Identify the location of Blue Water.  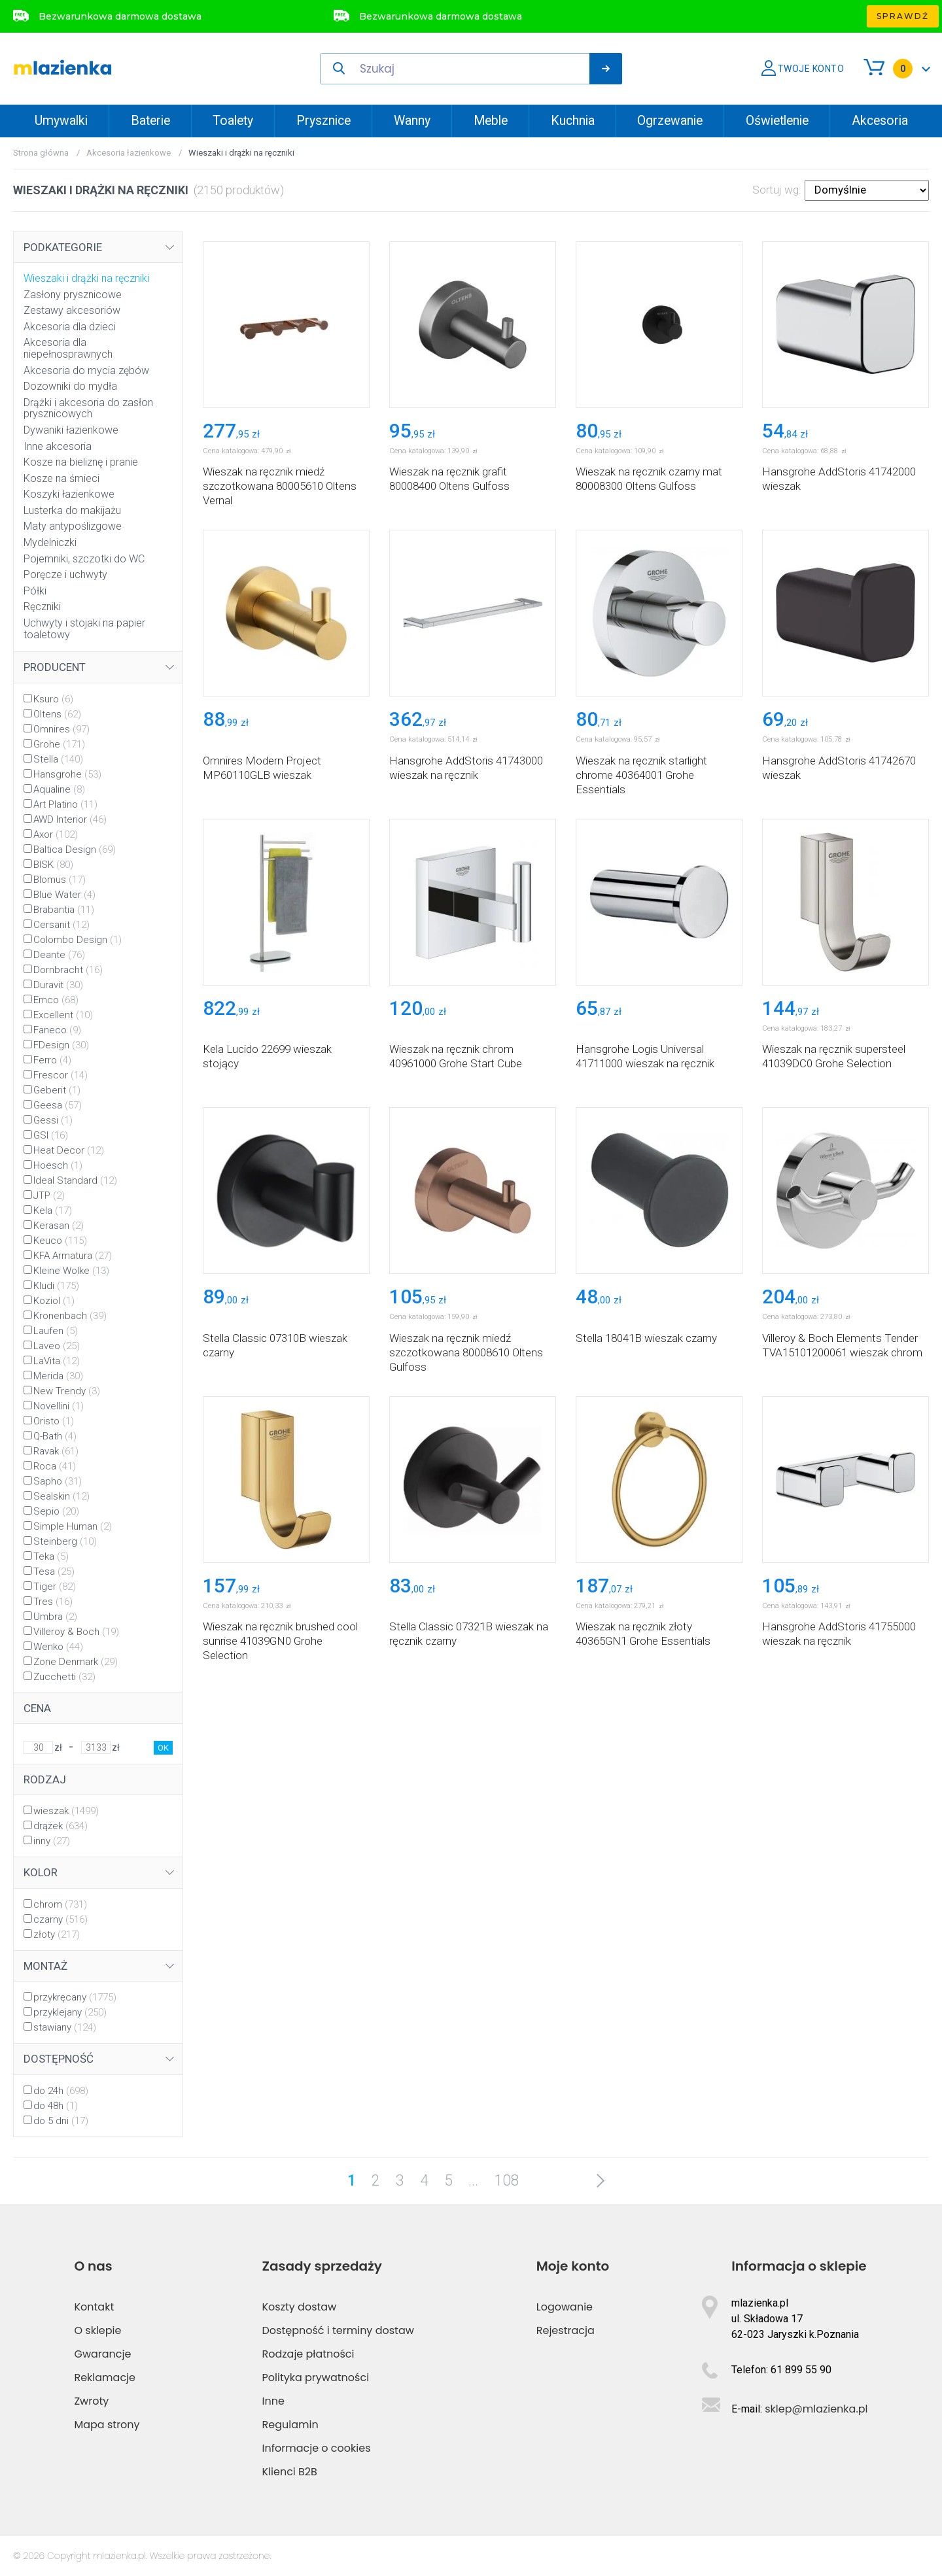
(64, 895).